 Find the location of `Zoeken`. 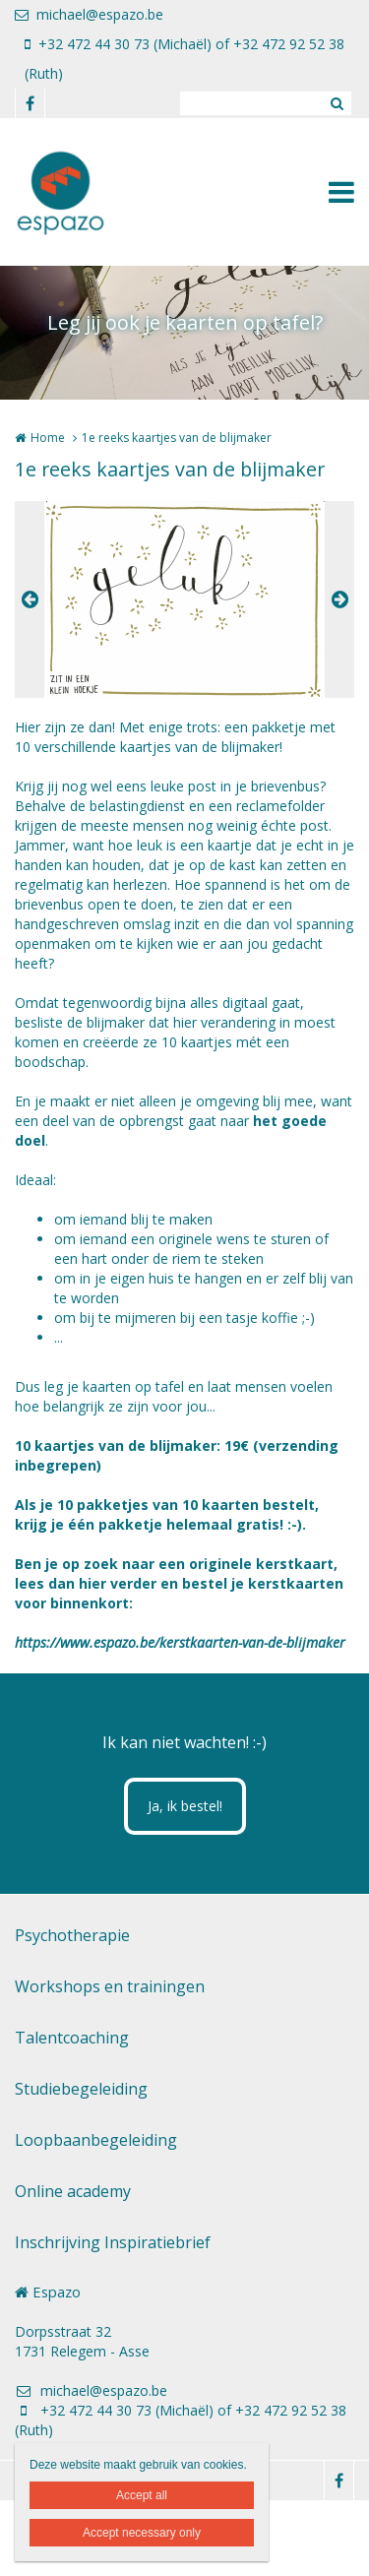

Zoeken is located at coordinates (336, 103).